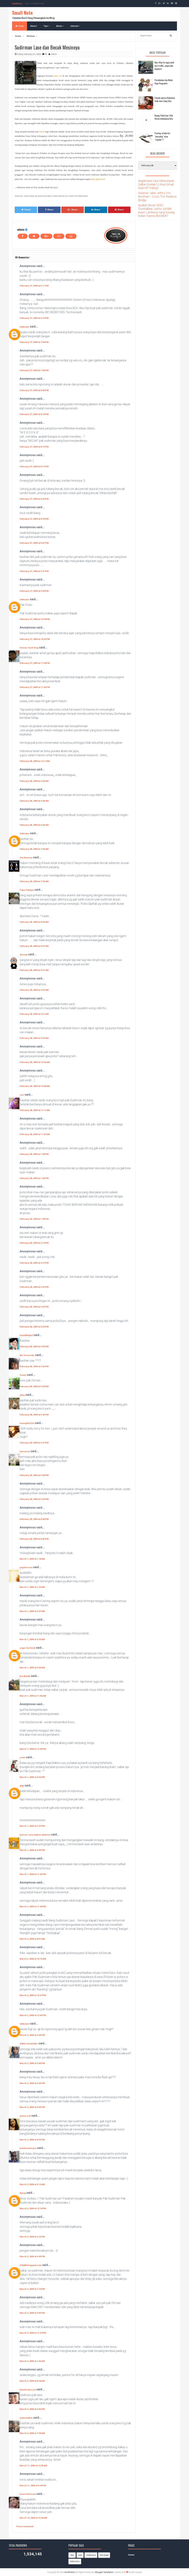 The height and width of the screenshot is (2576, 189). I want to click on Pemilu antara Kekuatan Gaib dan Caleg kita, so click(165, 99).